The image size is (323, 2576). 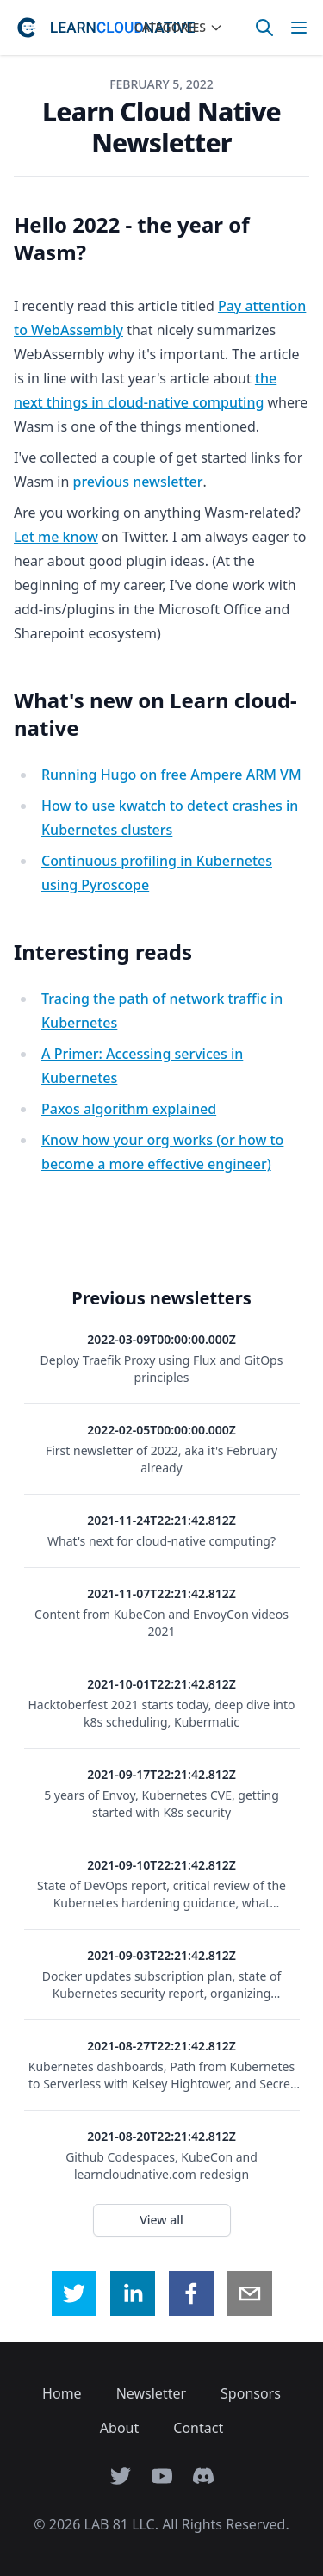 What do you see at coordinates (161, 1684) in the screenshot?
I see `2021-10-01T22:21:42.812Z` at bounding box center [161, 1684].